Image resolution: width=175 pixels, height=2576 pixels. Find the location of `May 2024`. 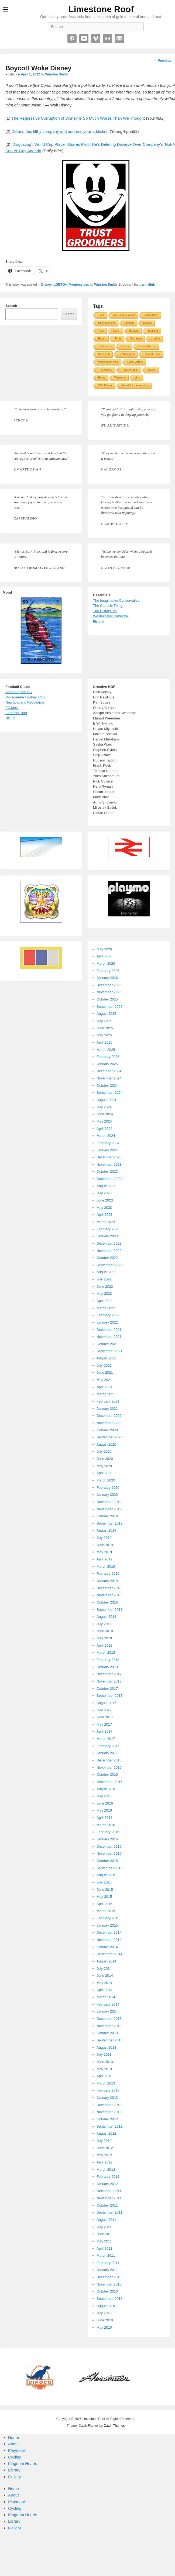

May 2024 is located at coordinates (104, 1121).